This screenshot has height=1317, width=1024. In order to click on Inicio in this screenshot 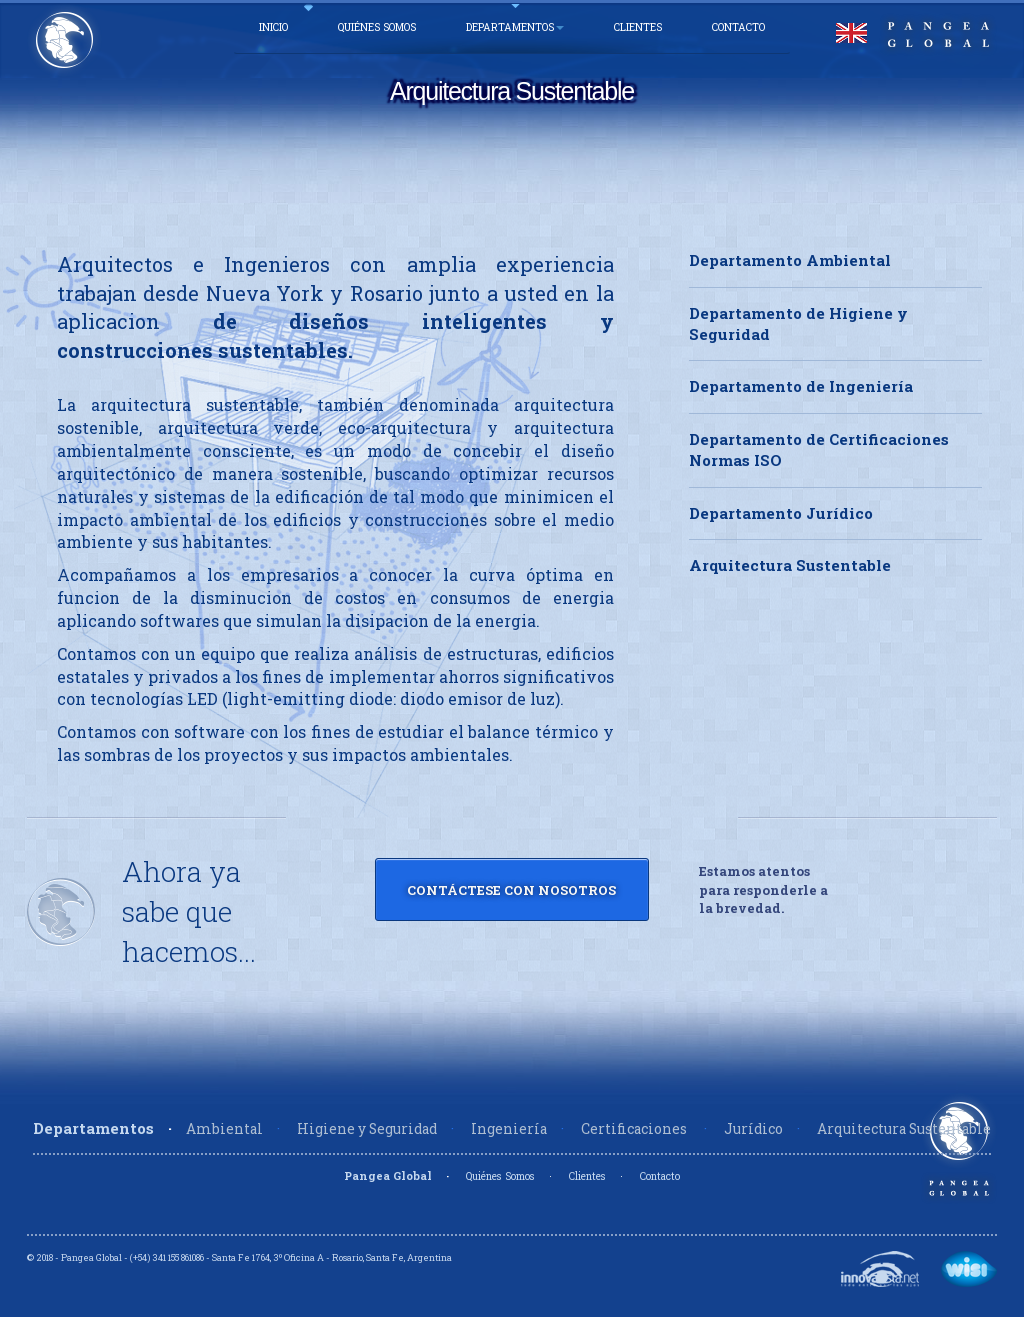, I will do `click(273, 27)`.